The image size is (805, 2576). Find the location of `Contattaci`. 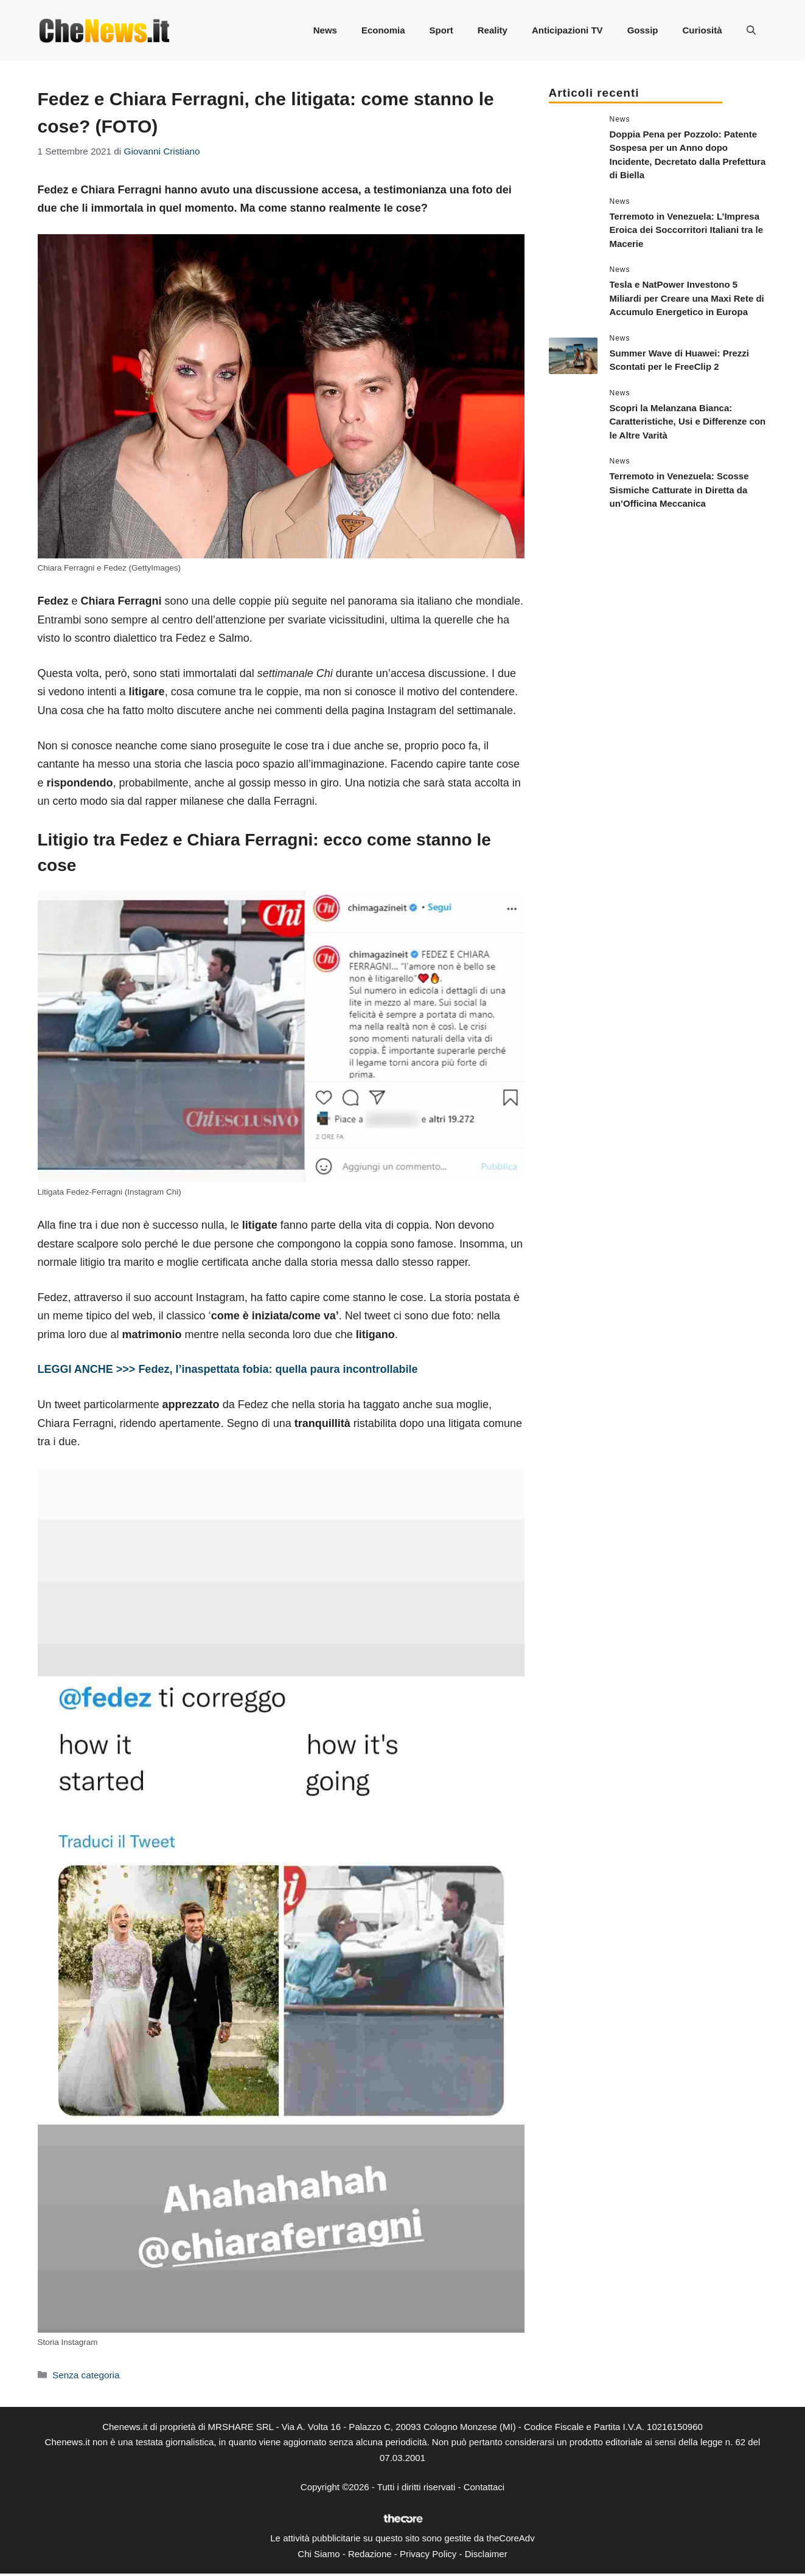

Contattaci is located at coordinates (484, 2487).